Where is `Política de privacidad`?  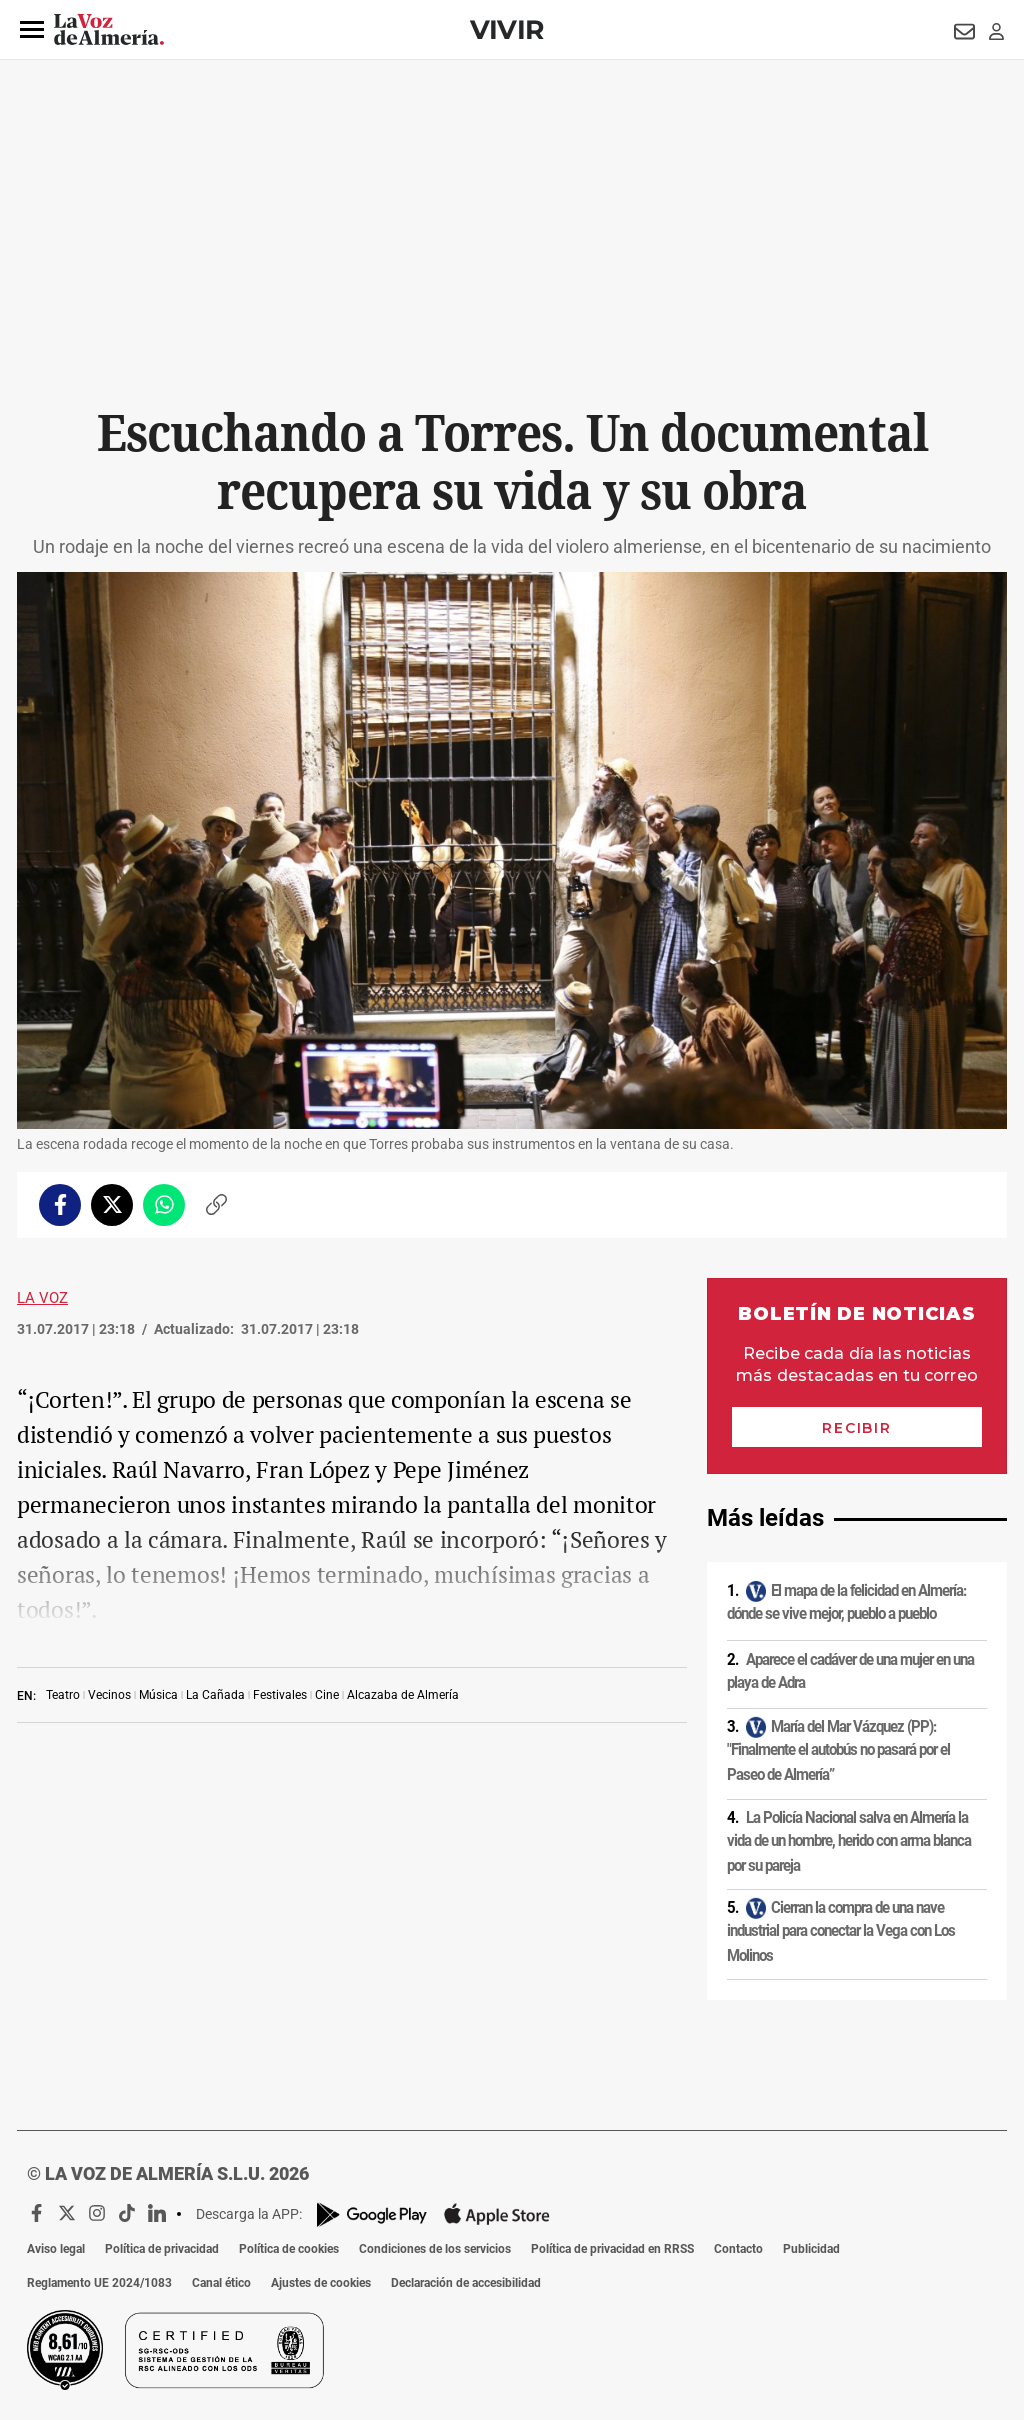
Política de privacidad is located at coordinates (162, 2249).